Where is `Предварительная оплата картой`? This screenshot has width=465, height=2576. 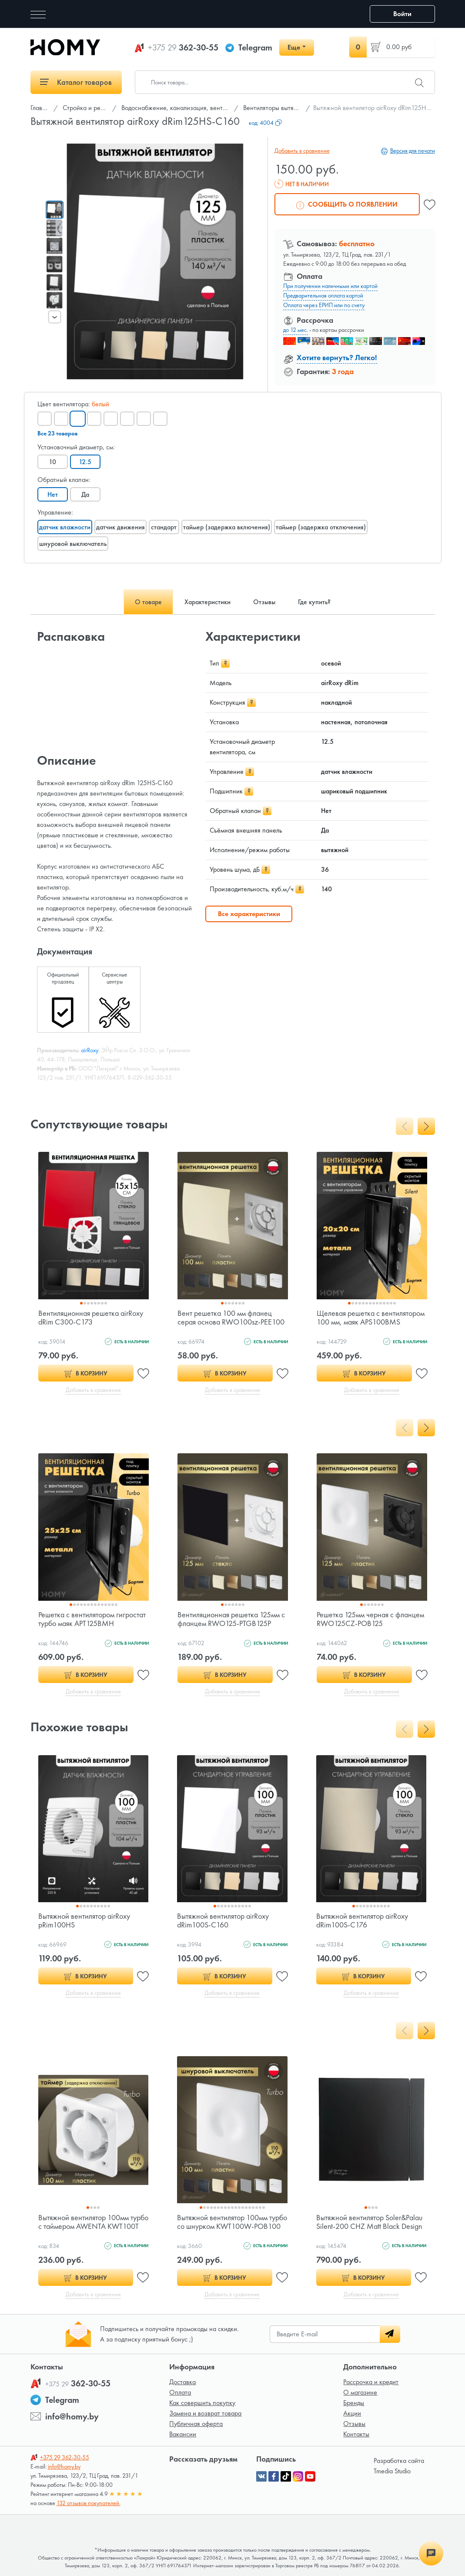 Предварительная оплата картой is located at coordinates (323, 295).